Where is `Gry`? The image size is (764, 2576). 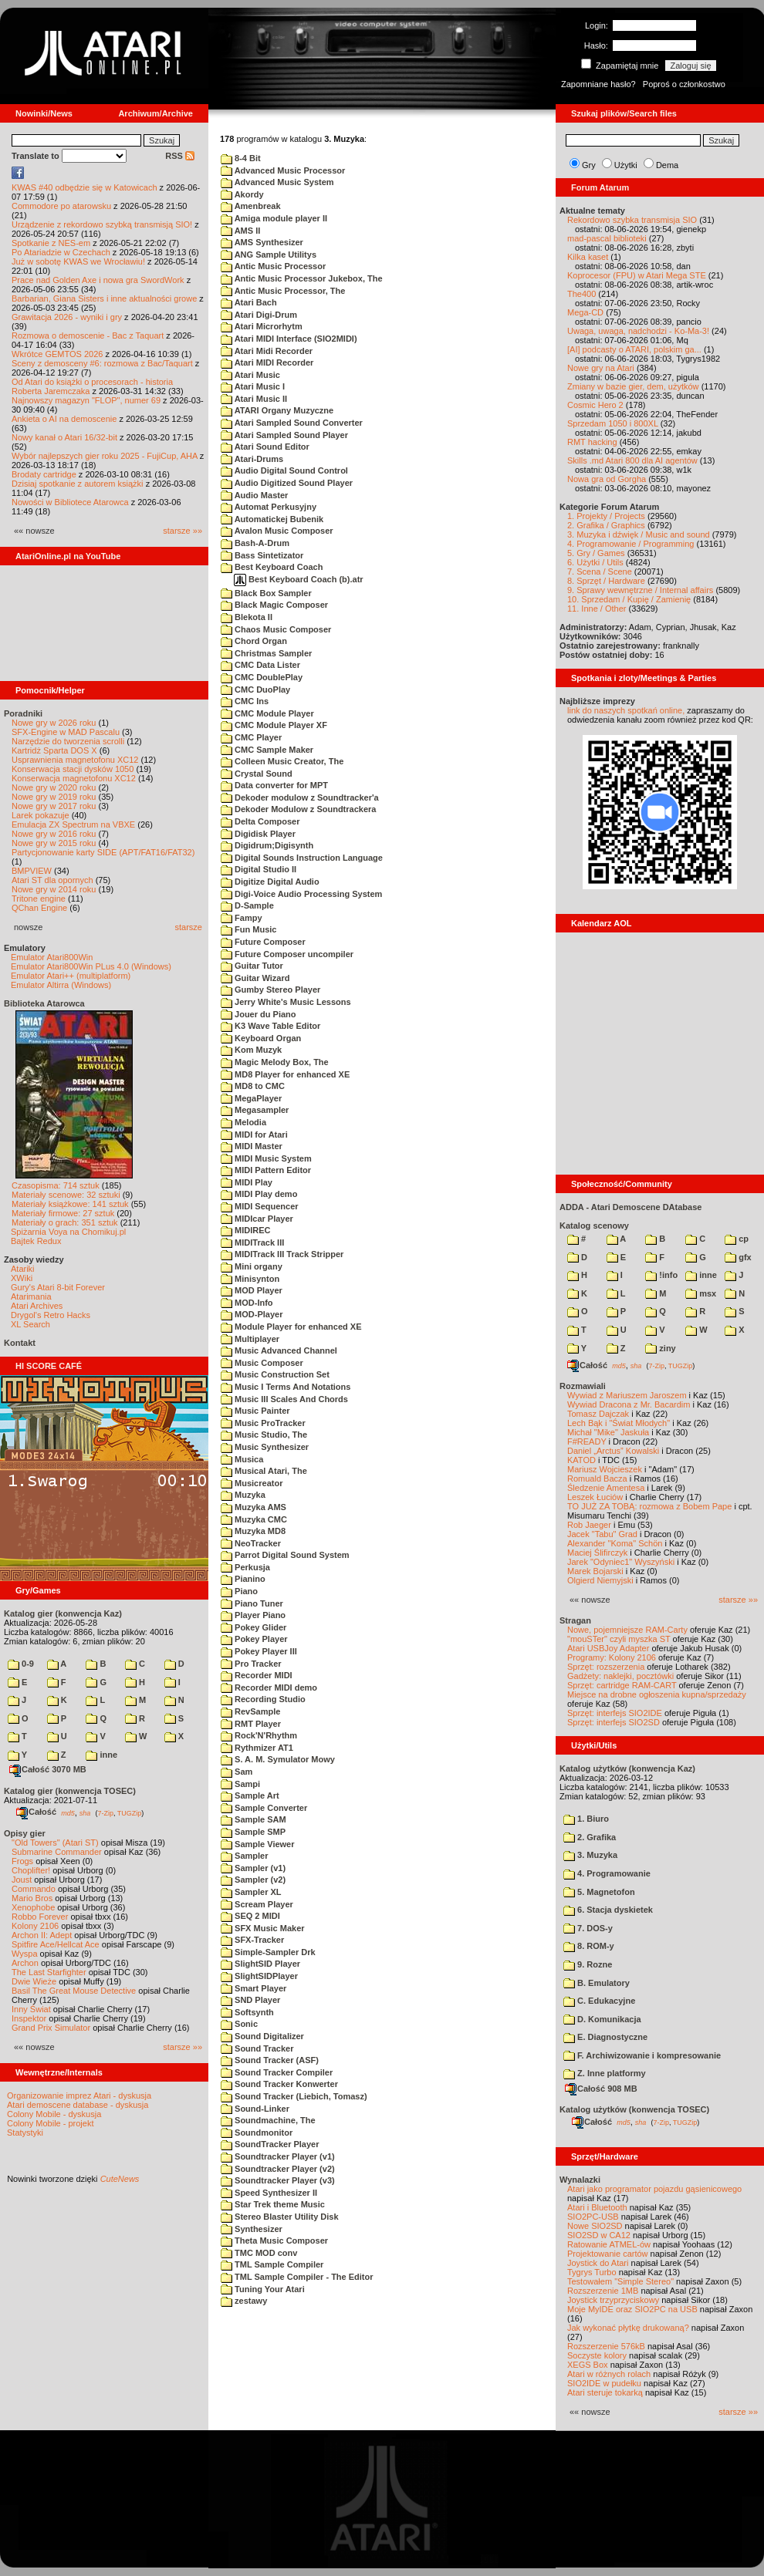 Gry is located at coordinates (589, 165).